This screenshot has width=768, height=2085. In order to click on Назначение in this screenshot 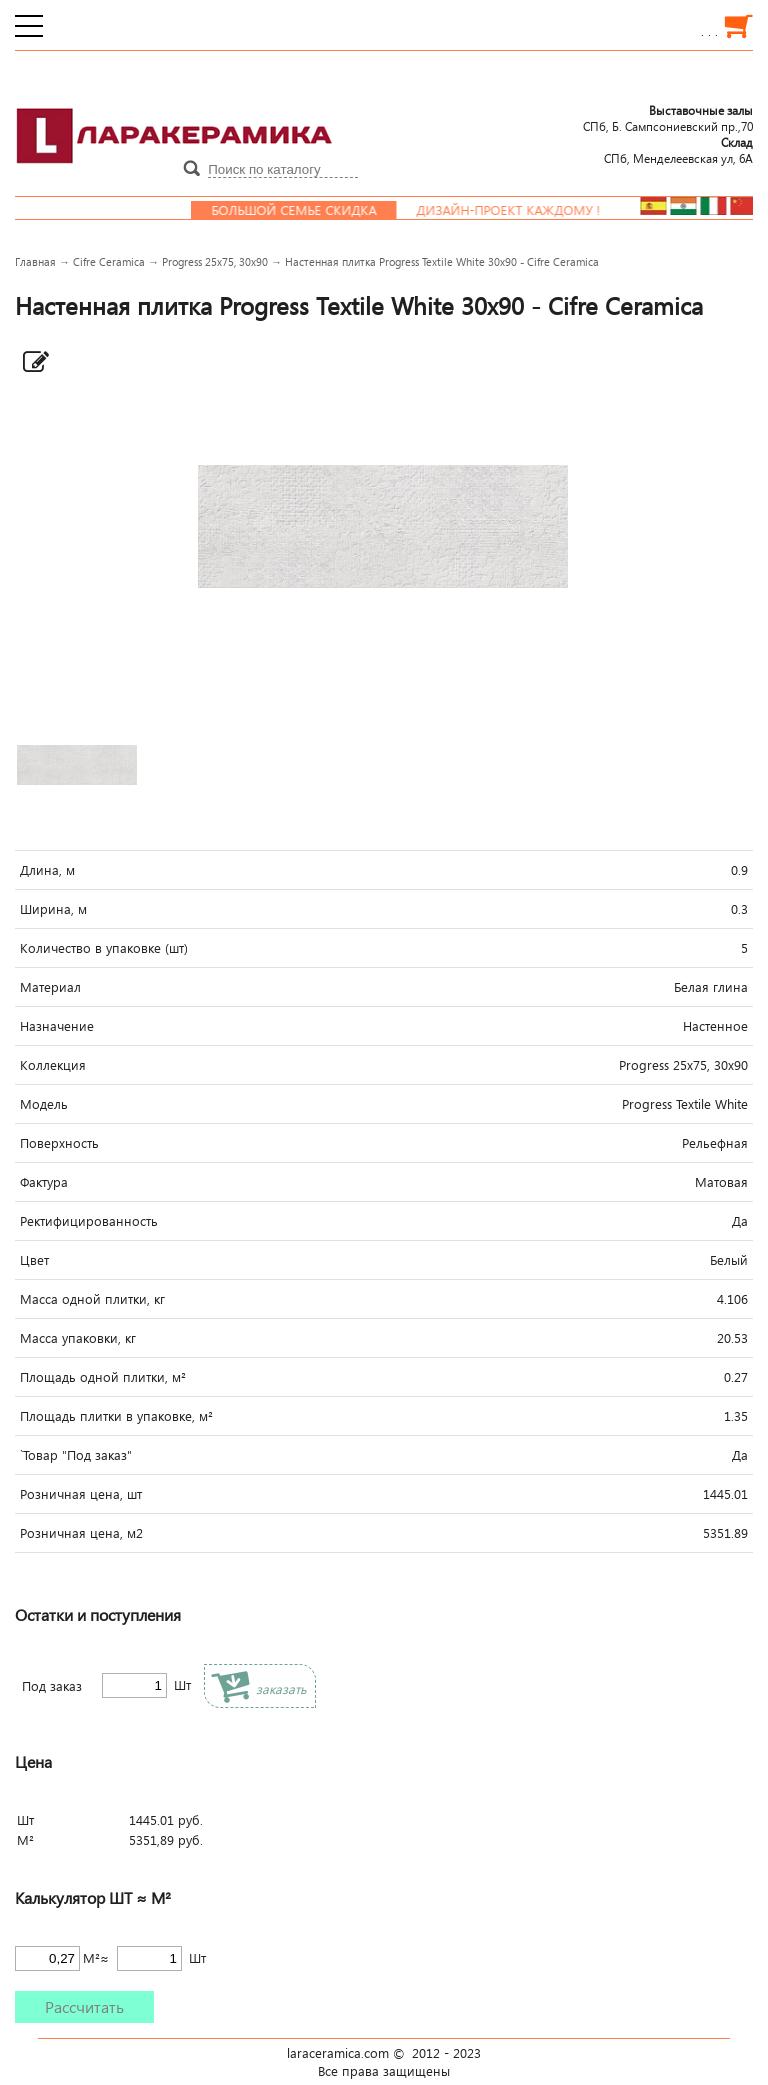, I will do `click(57, 1026)`.